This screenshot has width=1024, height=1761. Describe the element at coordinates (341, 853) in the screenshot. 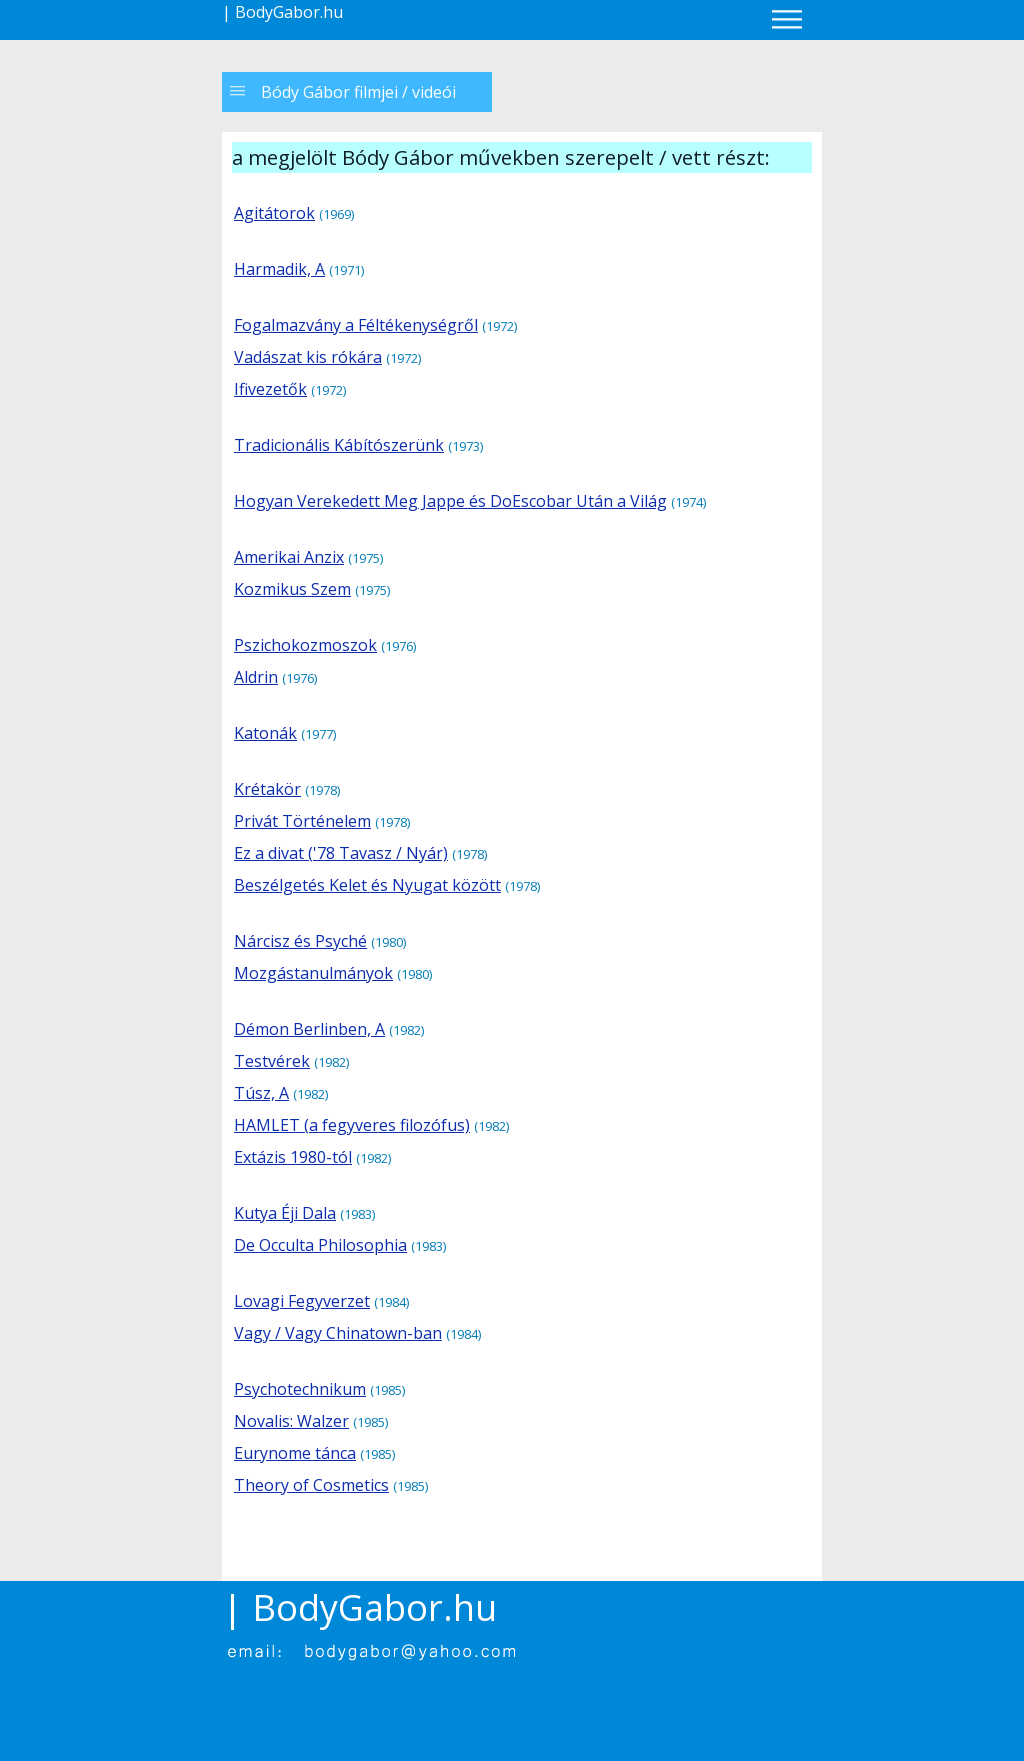

I see `Ez a divat ('78 Tavasz / Nyár)` at that location.